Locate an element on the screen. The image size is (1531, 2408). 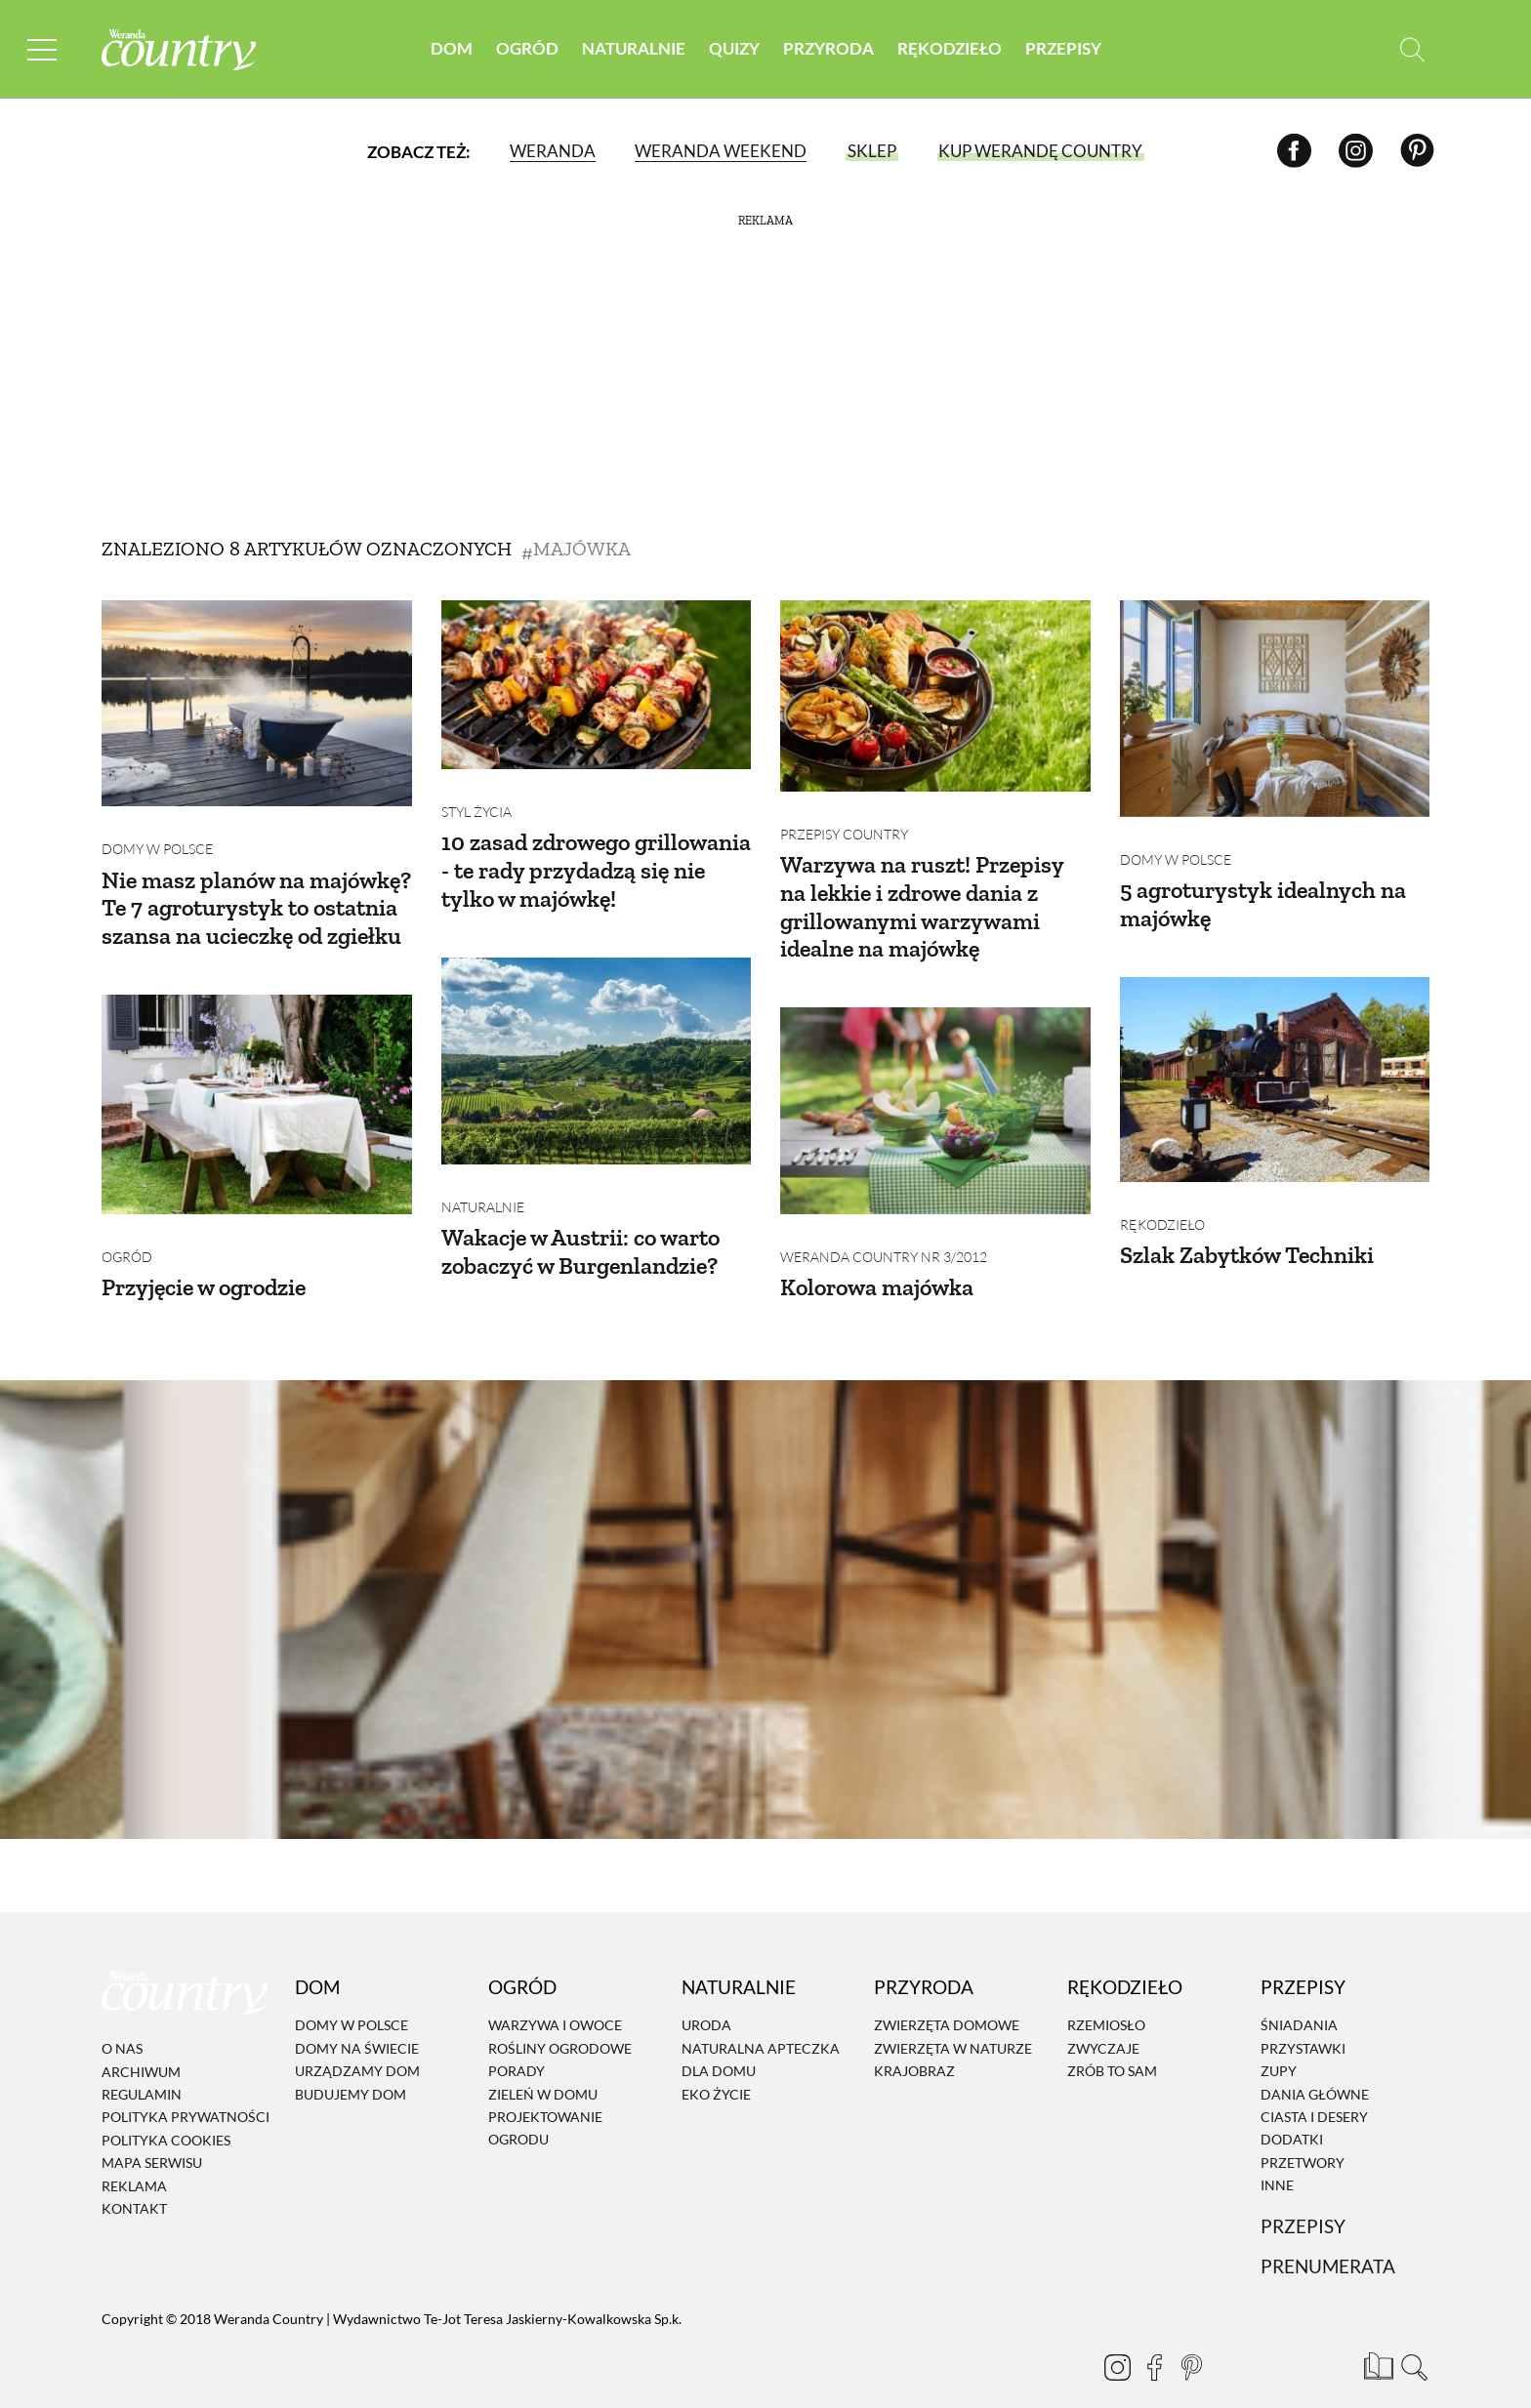
Polityka cookies is located at coordinates (166, 2110).